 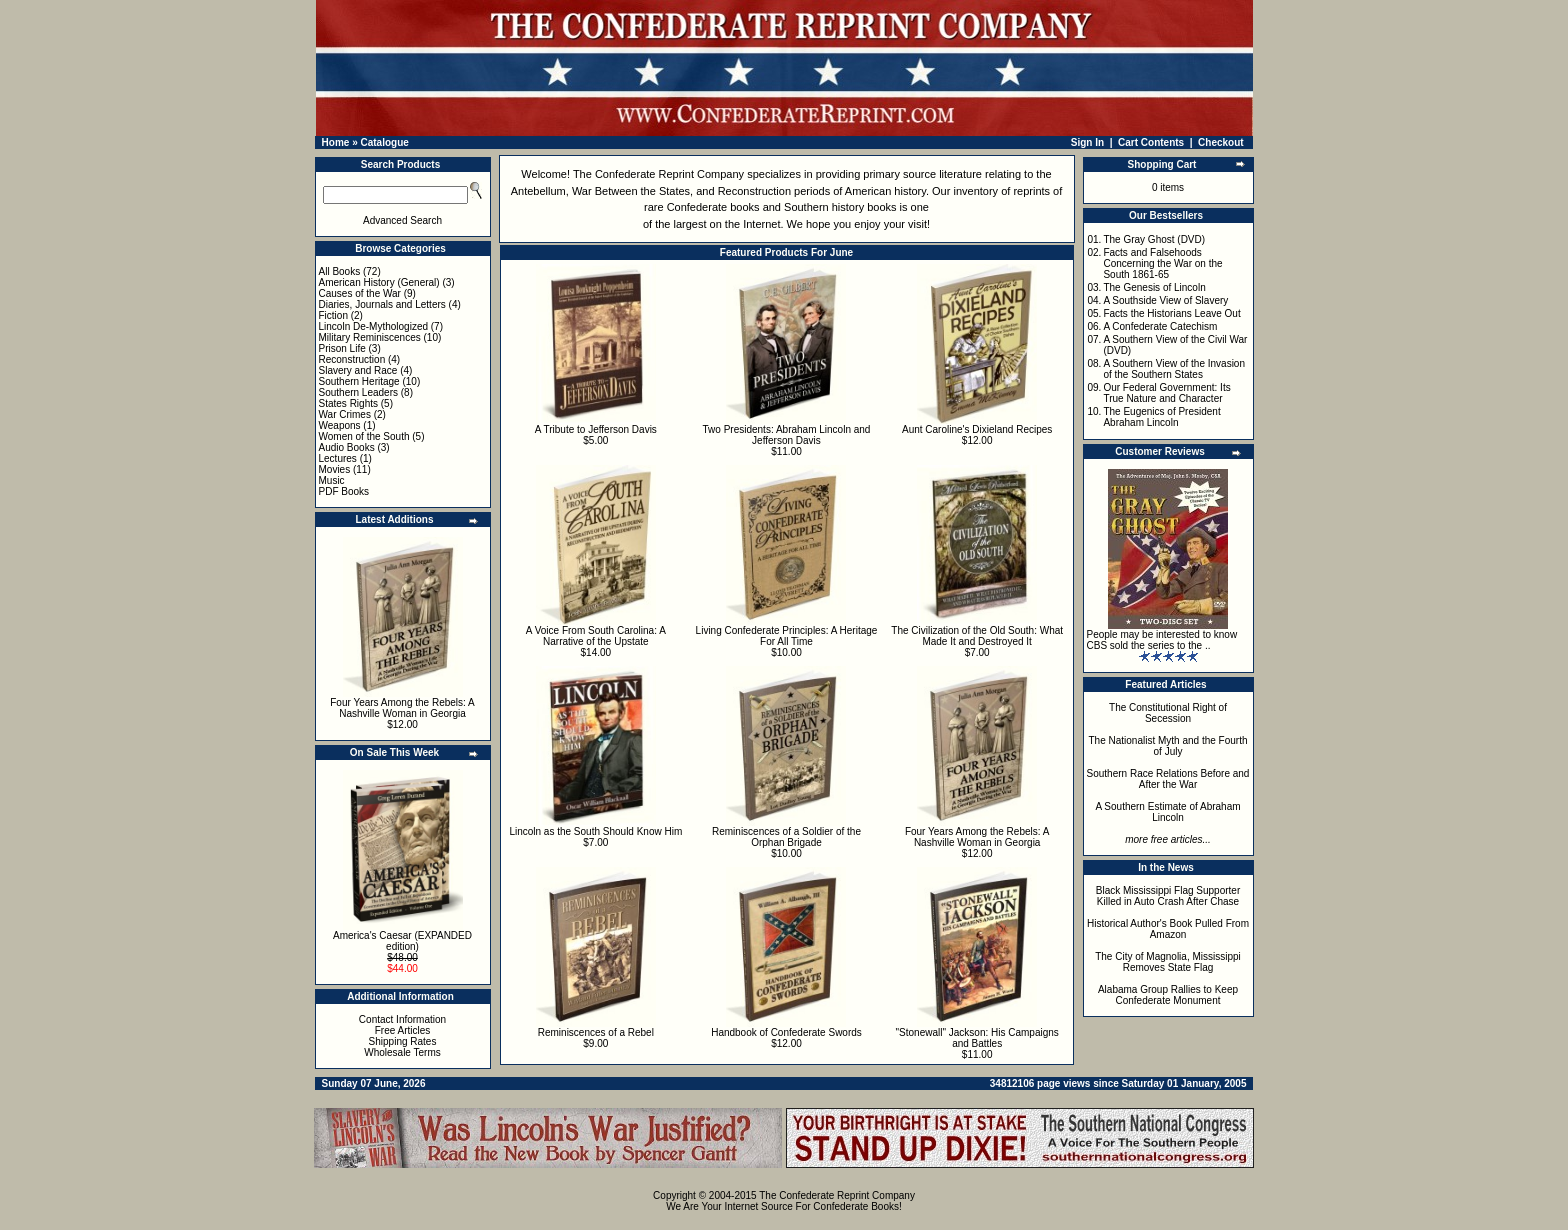 What do you see at coordinates (977, 636) in the screenshot?
I see `The Civilization of the Old South: What Made It and Destroyed It` at bounding box center [977, 636].